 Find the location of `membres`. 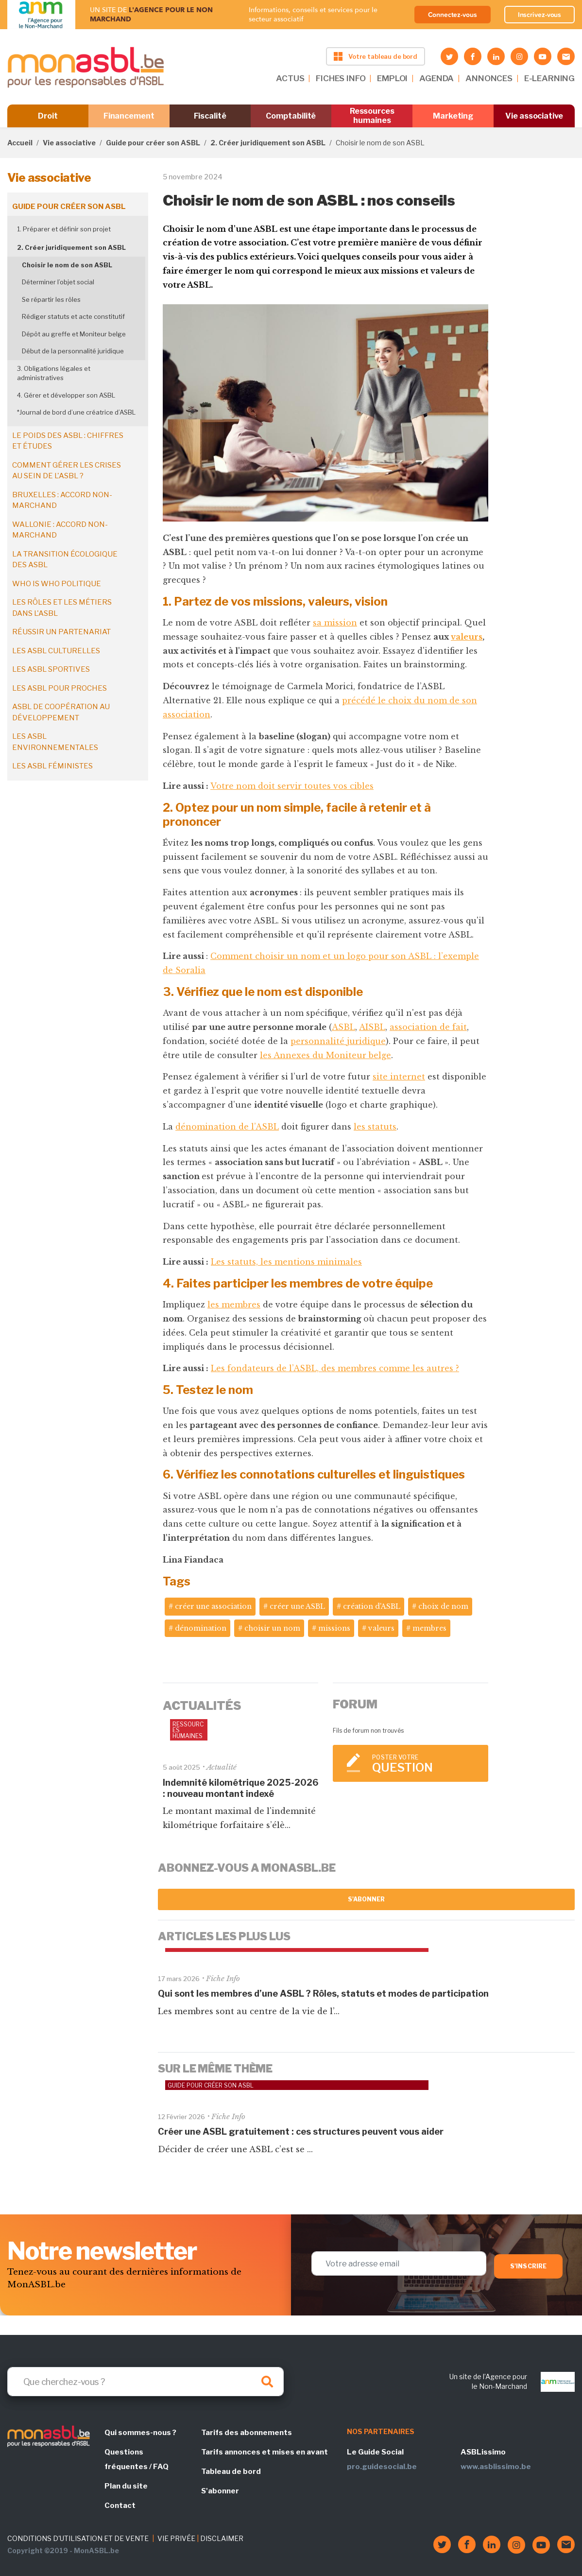

membres is located at coordinates (429, 1628).